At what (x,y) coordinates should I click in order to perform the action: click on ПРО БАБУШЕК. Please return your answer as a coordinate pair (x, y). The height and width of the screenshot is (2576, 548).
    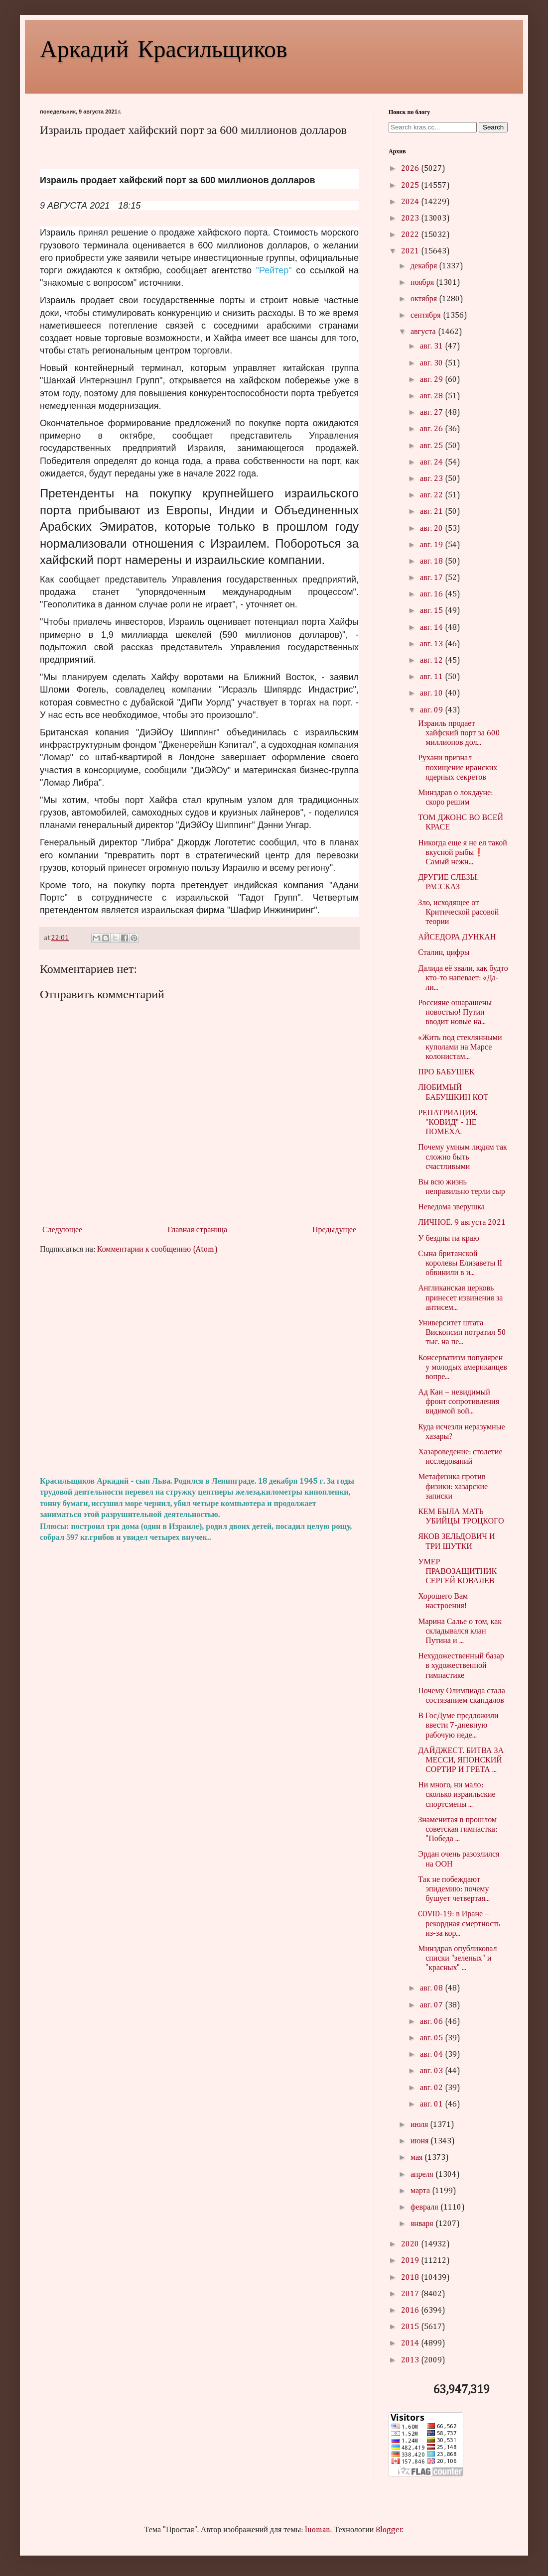
    Looking at the image, I should click on (446, 1072).